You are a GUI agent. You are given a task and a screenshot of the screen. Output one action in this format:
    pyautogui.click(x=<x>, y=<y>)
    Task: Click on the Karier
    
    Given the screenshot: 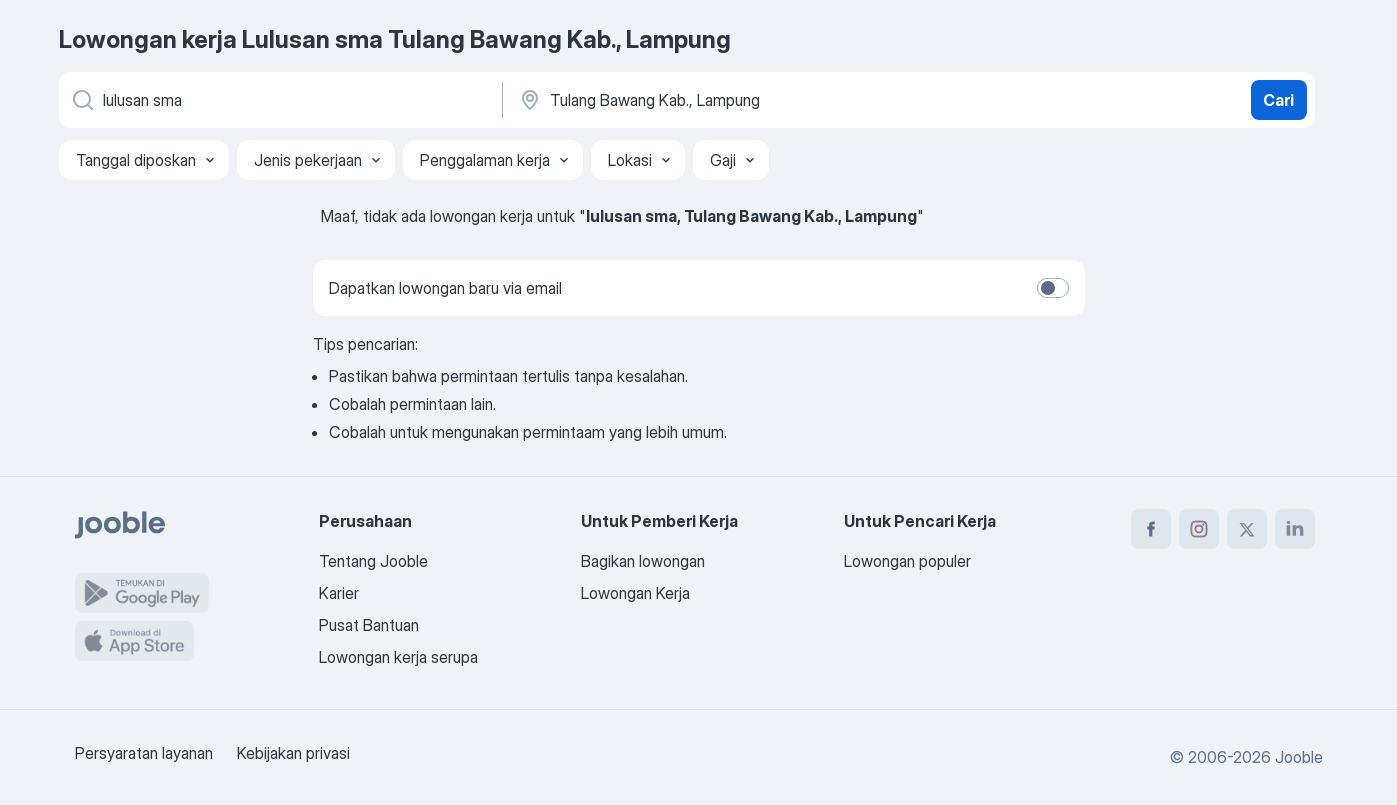 What is the action you would take?
    pyautogui.click(x=339, y=593)
    